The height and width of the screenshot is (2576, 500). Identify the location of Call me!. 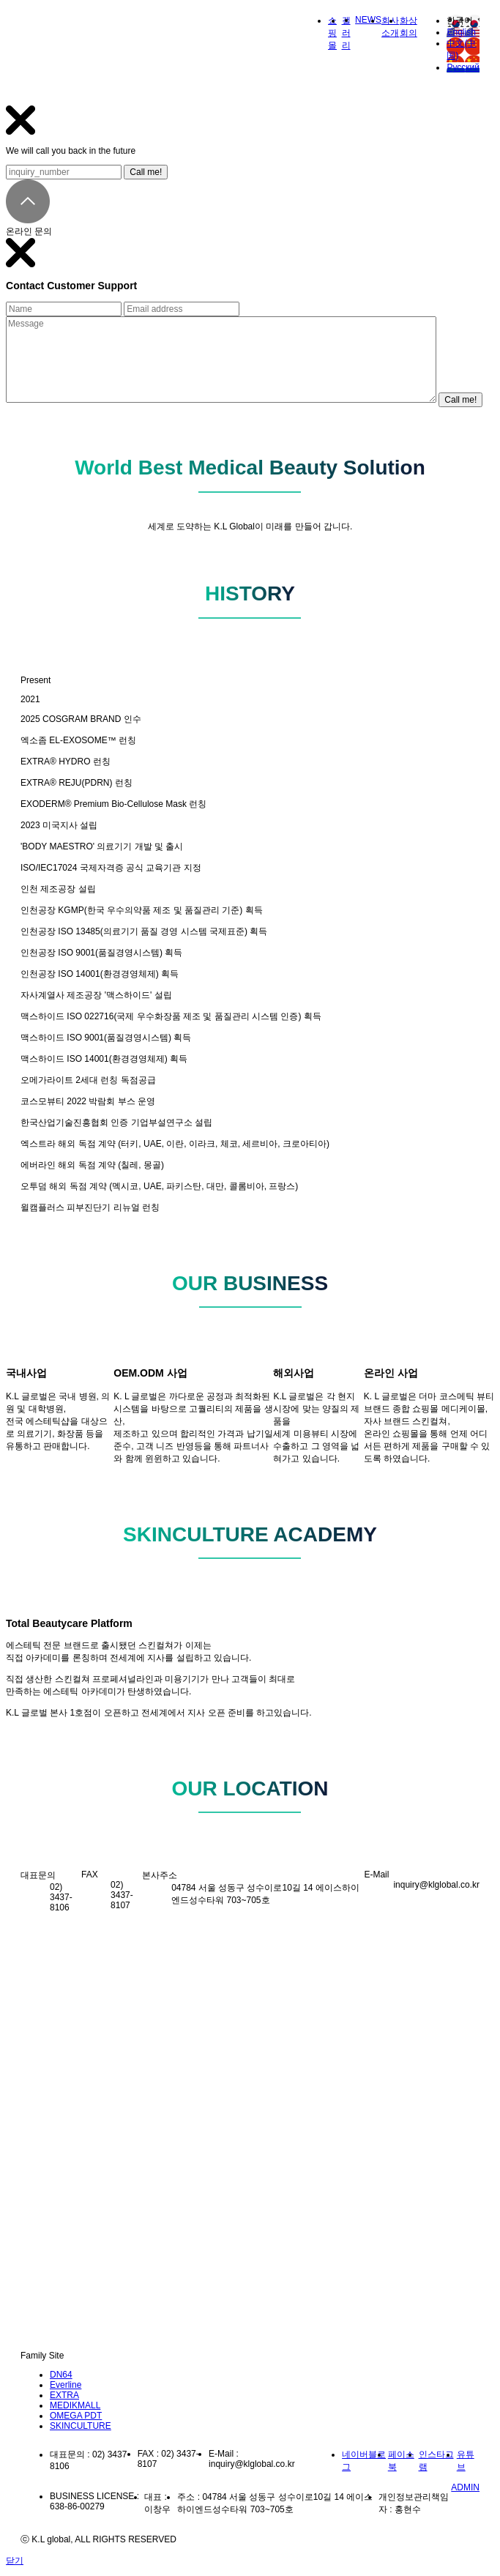
(146, 172).